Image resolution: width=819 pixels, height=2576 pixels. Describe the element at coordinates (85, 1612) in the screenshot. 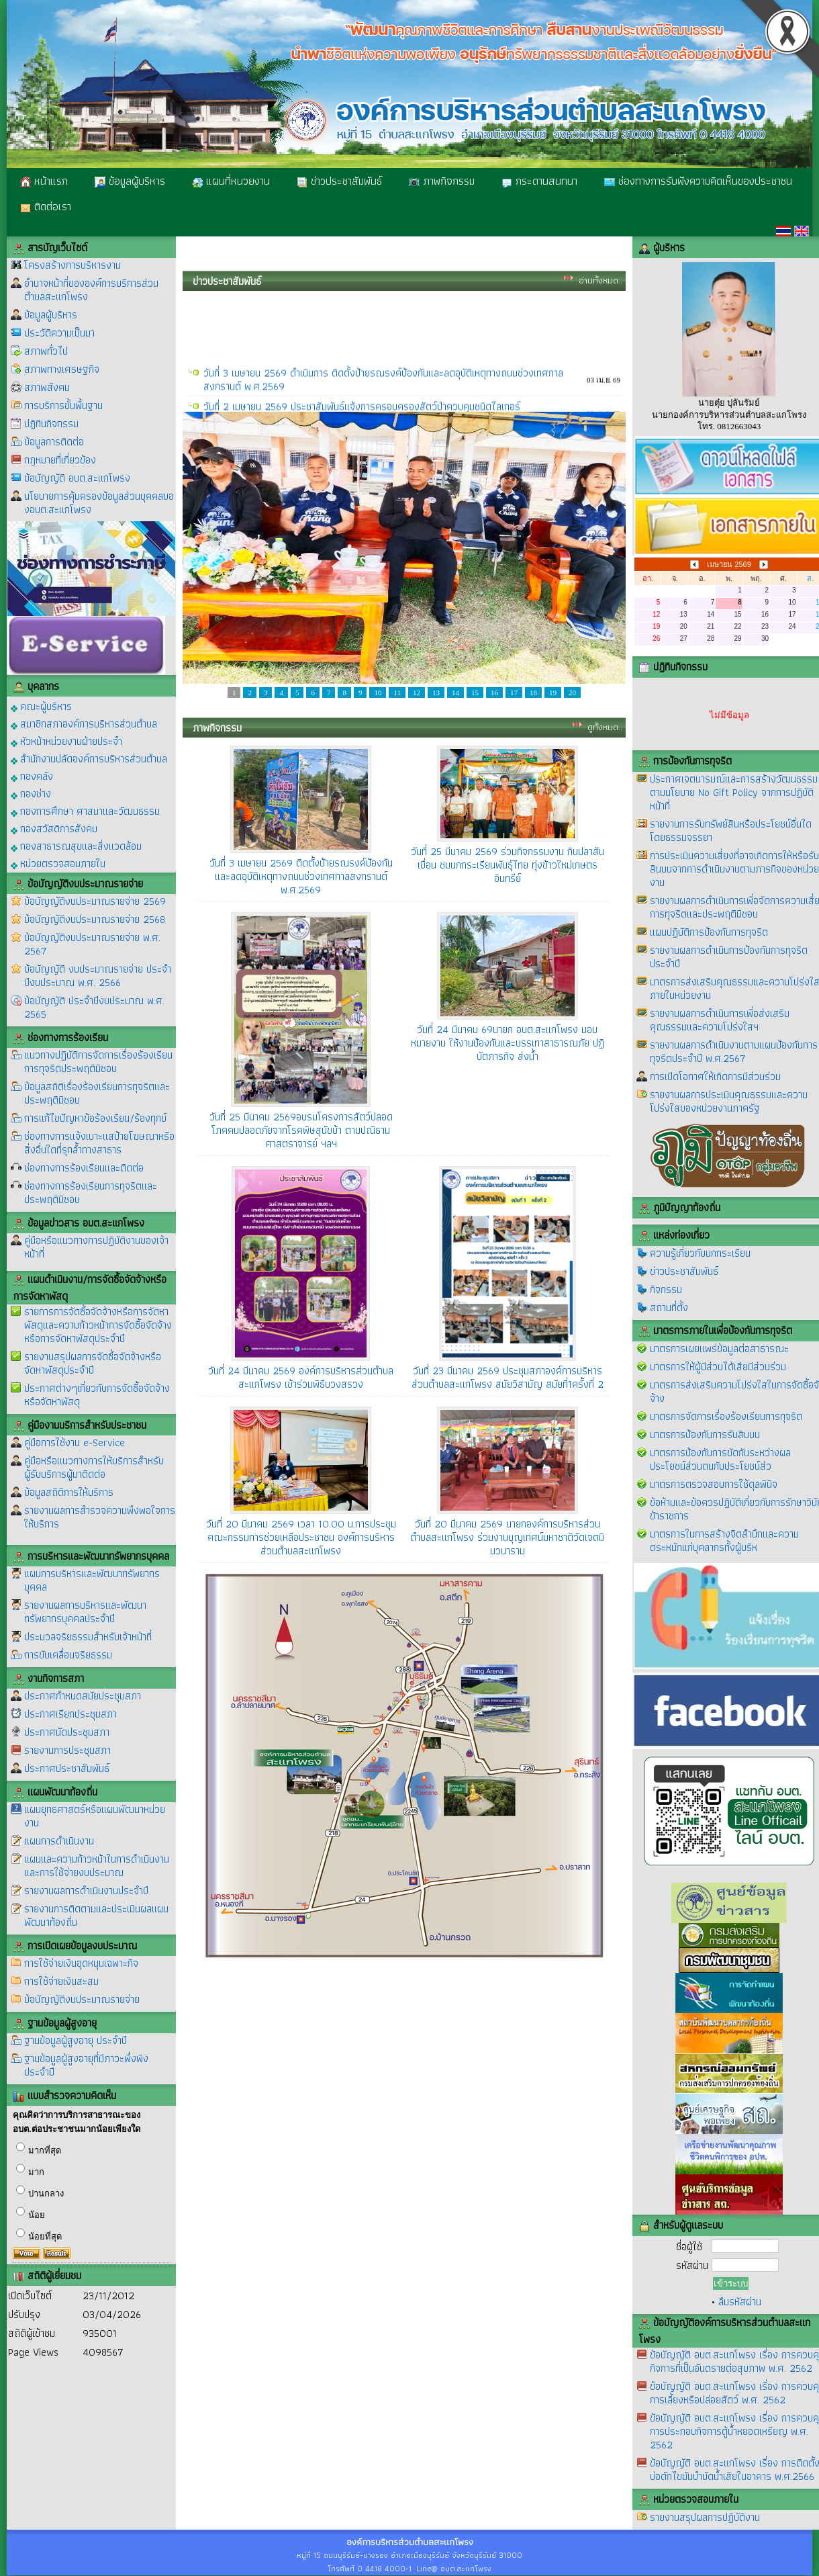

I see `รายงานผลการบริหารและพัฒนาทรัพยากรบุคคลประจำปี` at that location.